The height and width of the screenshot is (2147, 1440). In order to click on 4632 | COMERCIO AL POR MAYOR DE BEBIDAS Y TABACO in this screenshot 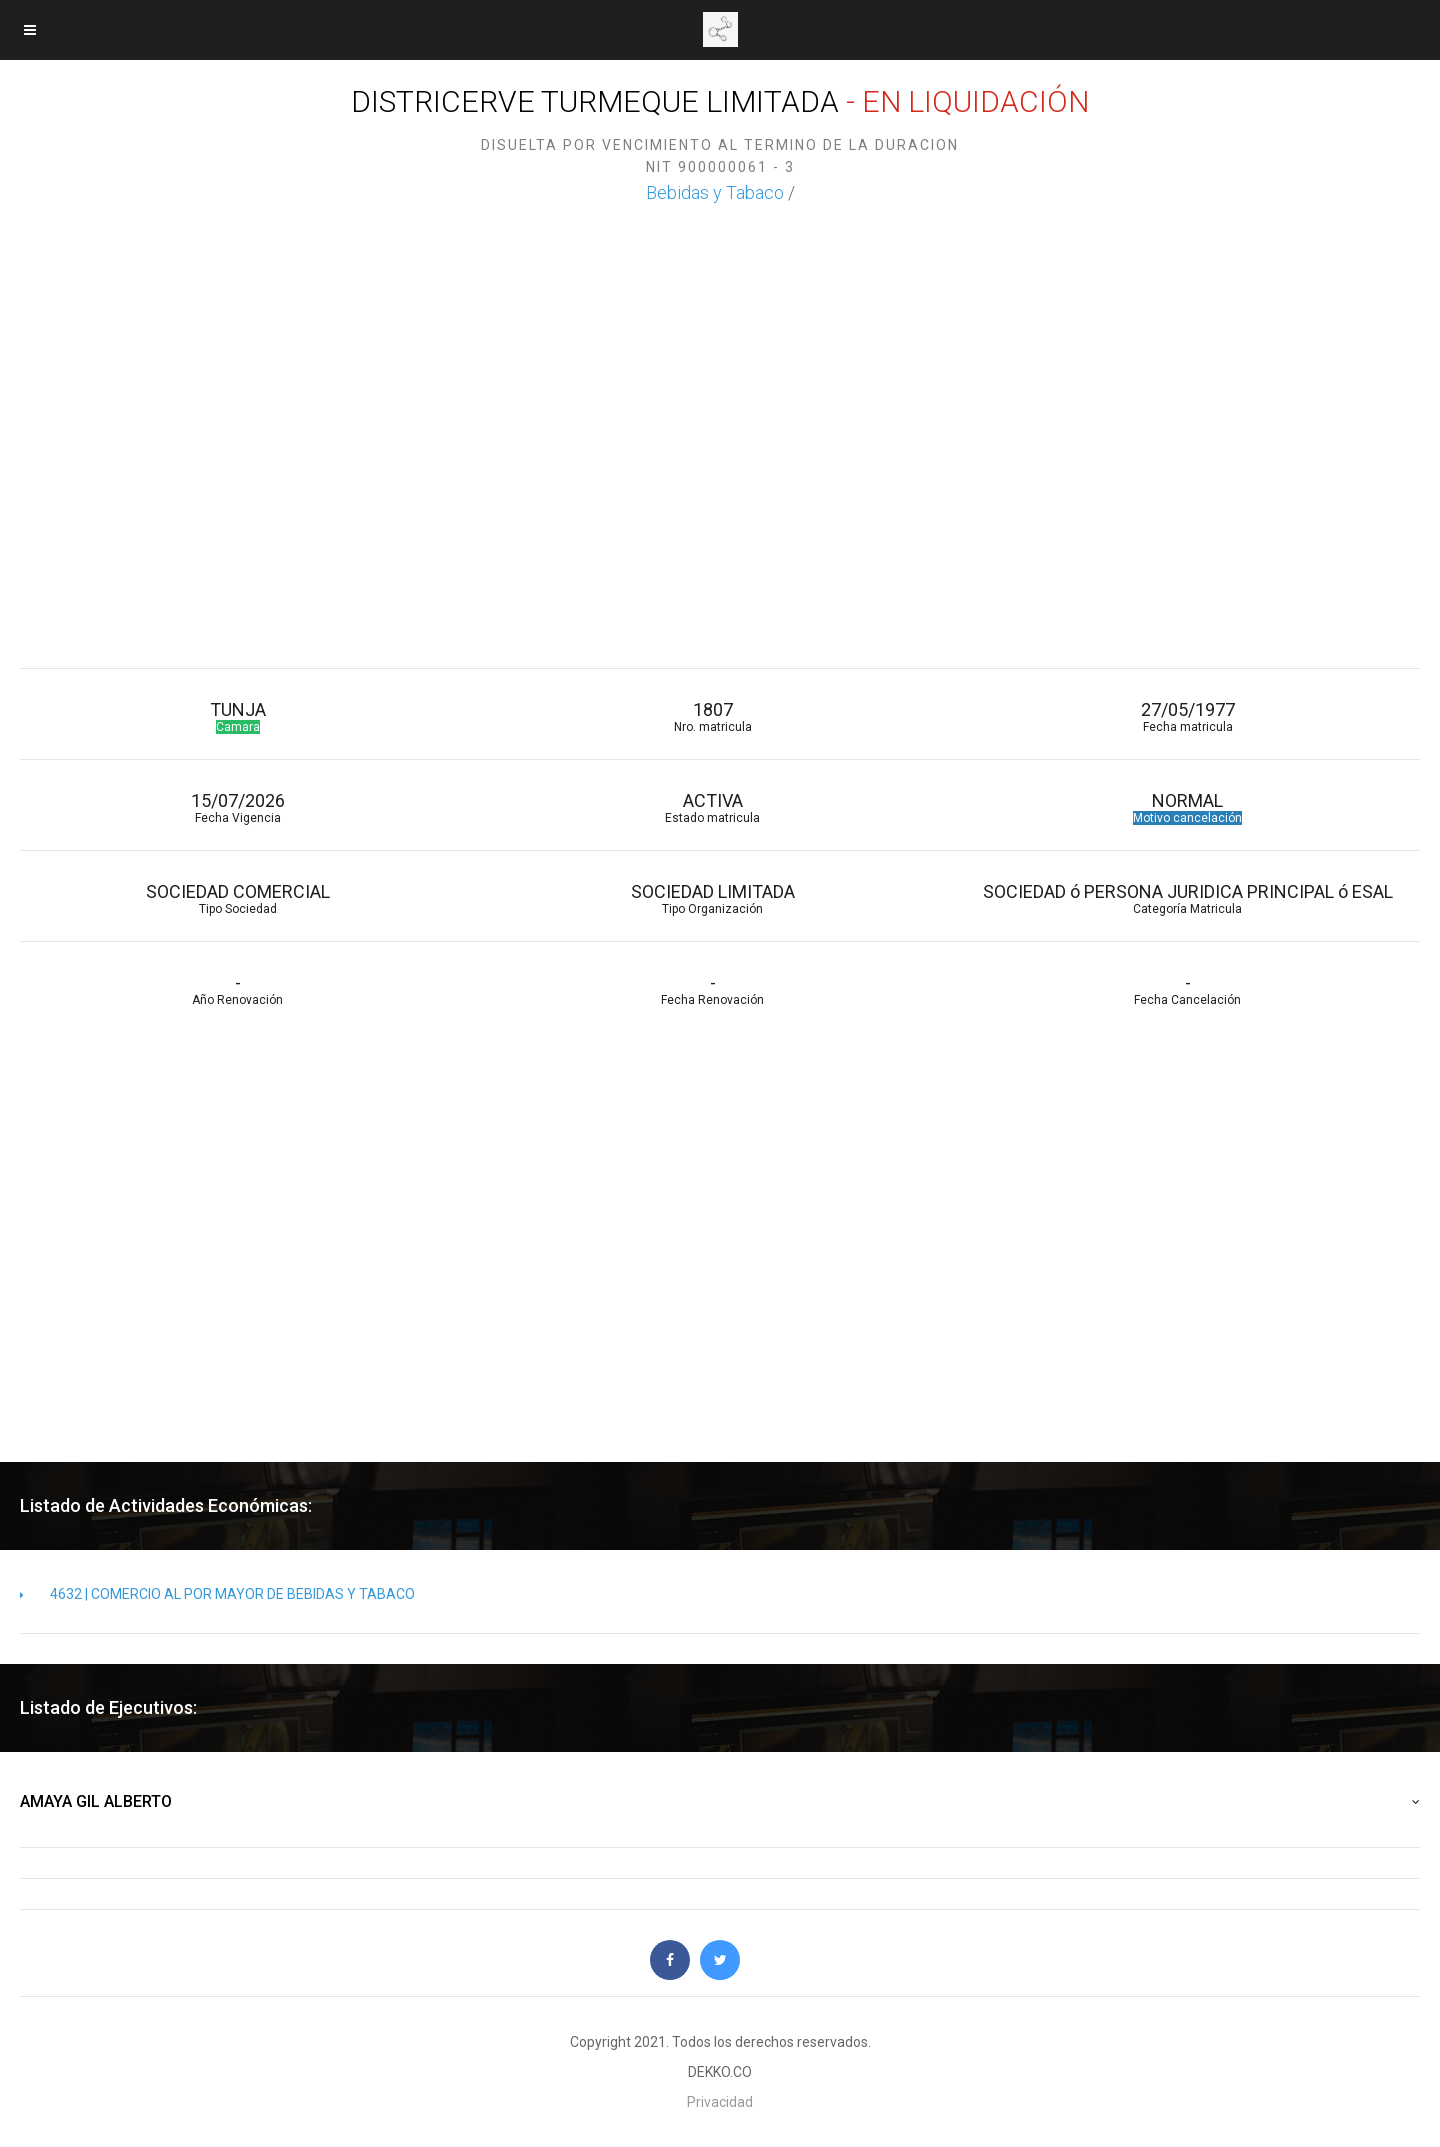, I will do `click(217, 1594)`.